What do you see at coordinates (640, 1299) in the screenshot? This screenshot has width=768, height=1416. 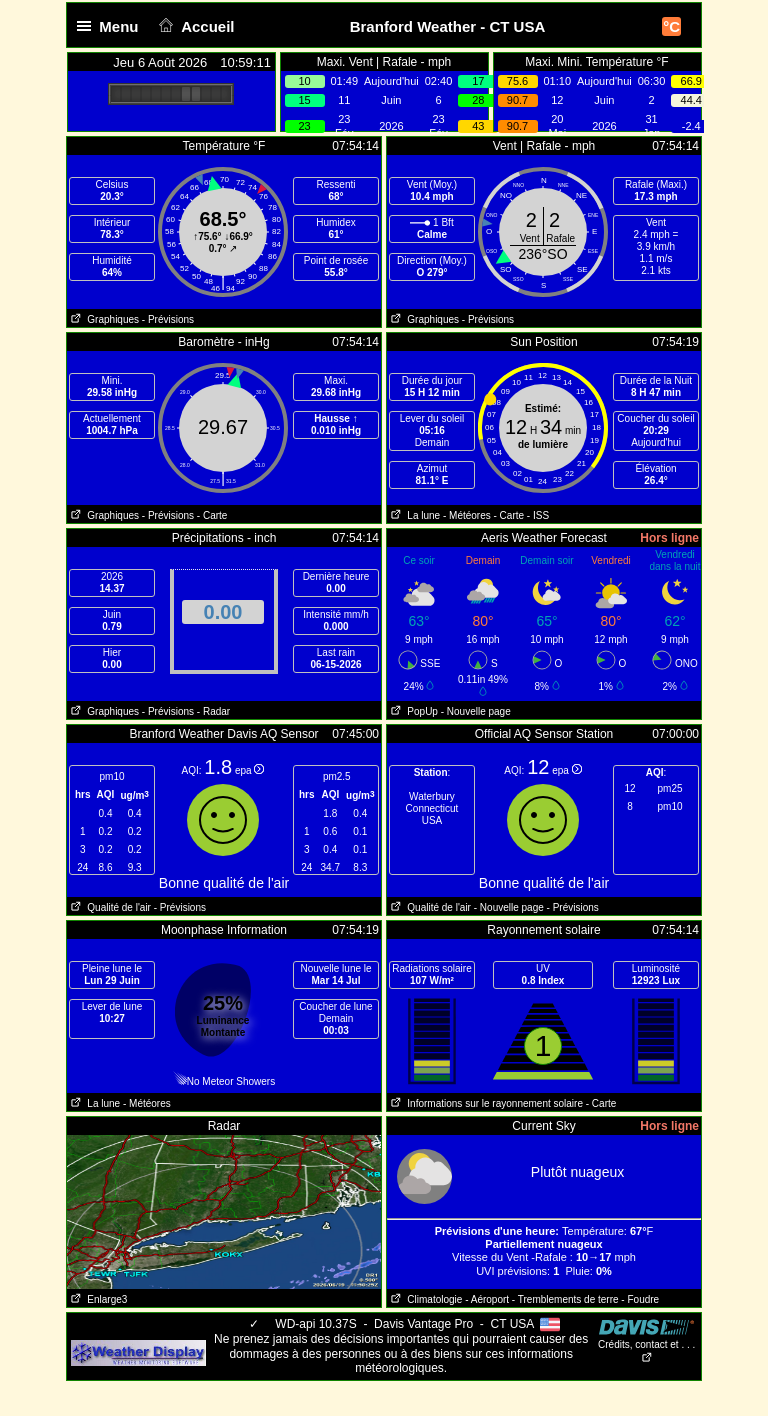 I see `- Foudre` at bounding box center [640, 1299].